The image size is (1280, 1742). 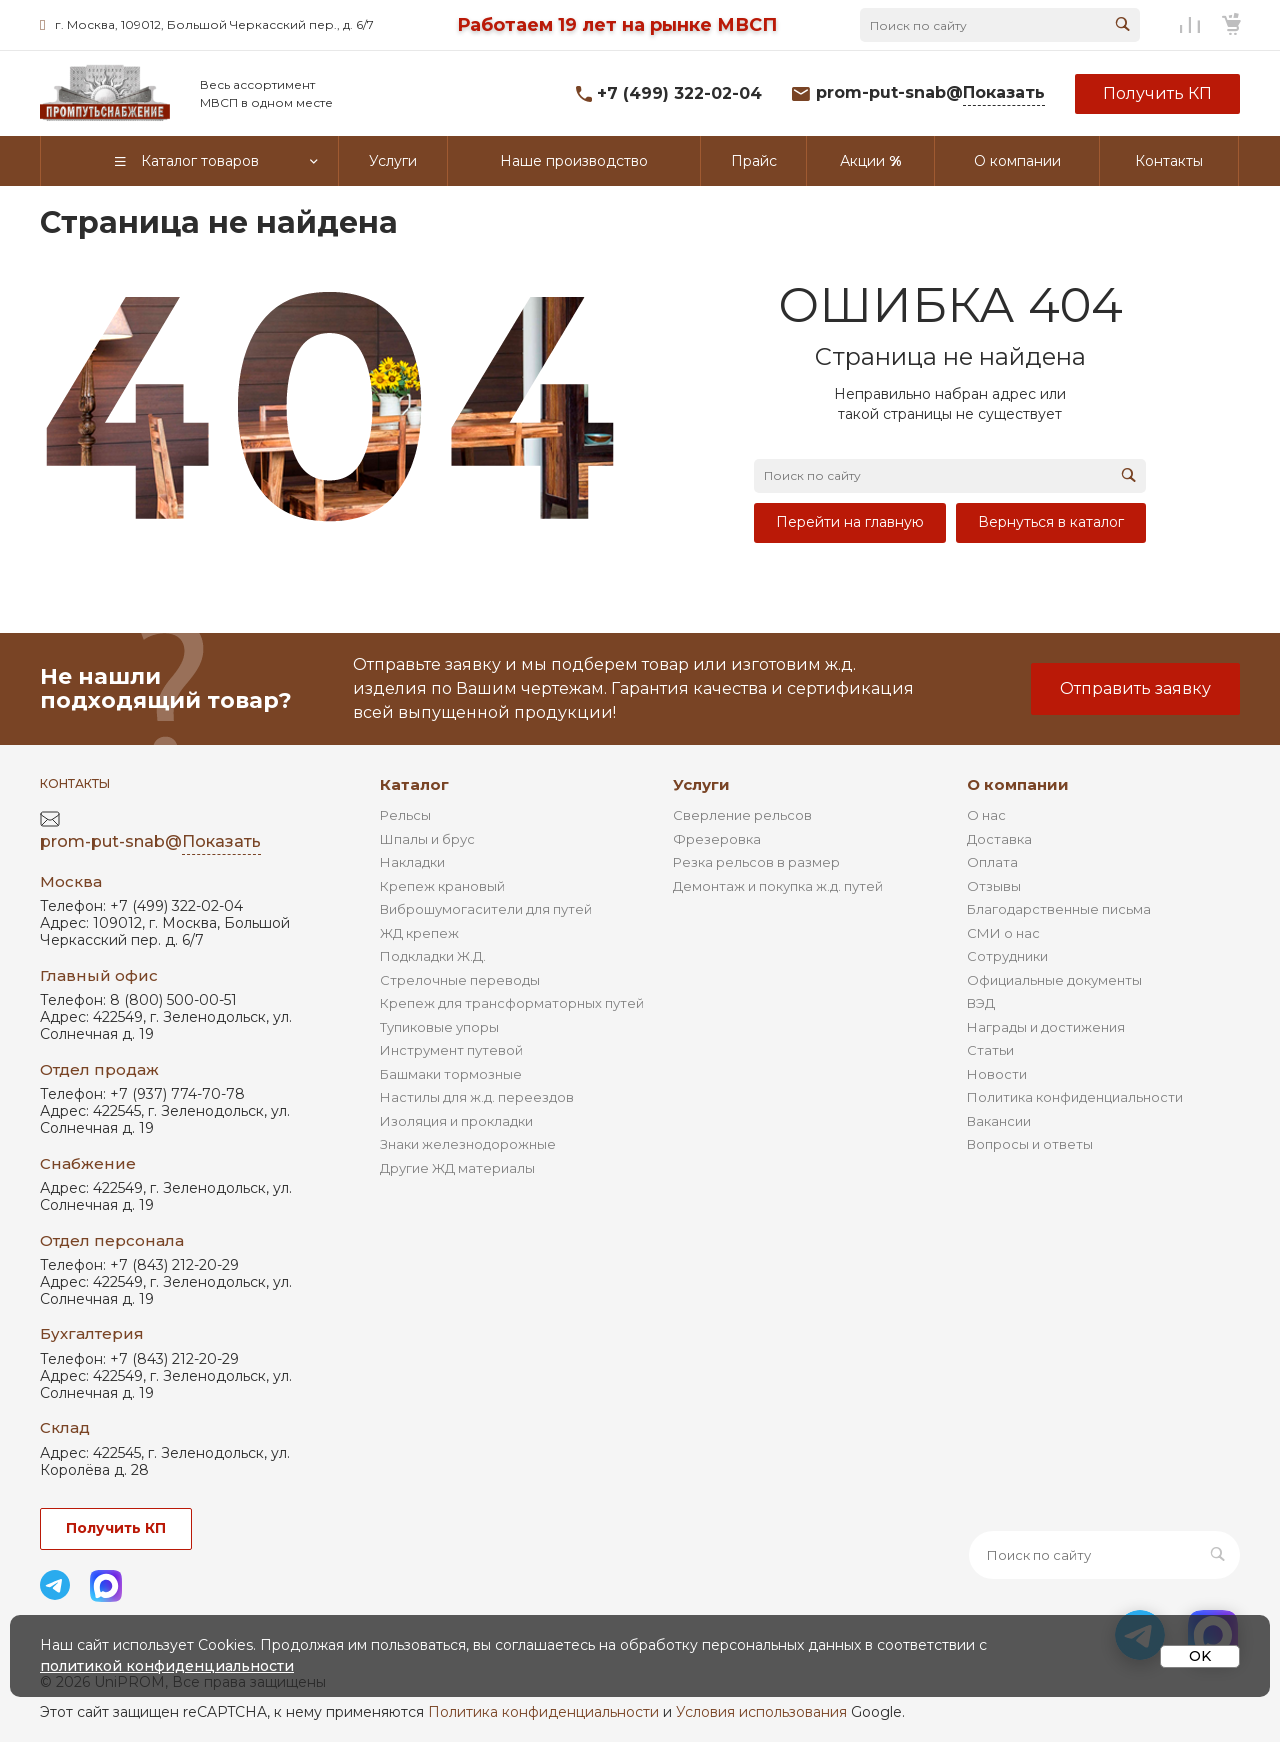 I want to click on Резка рельсов в размер, so click(x=756, y=862).